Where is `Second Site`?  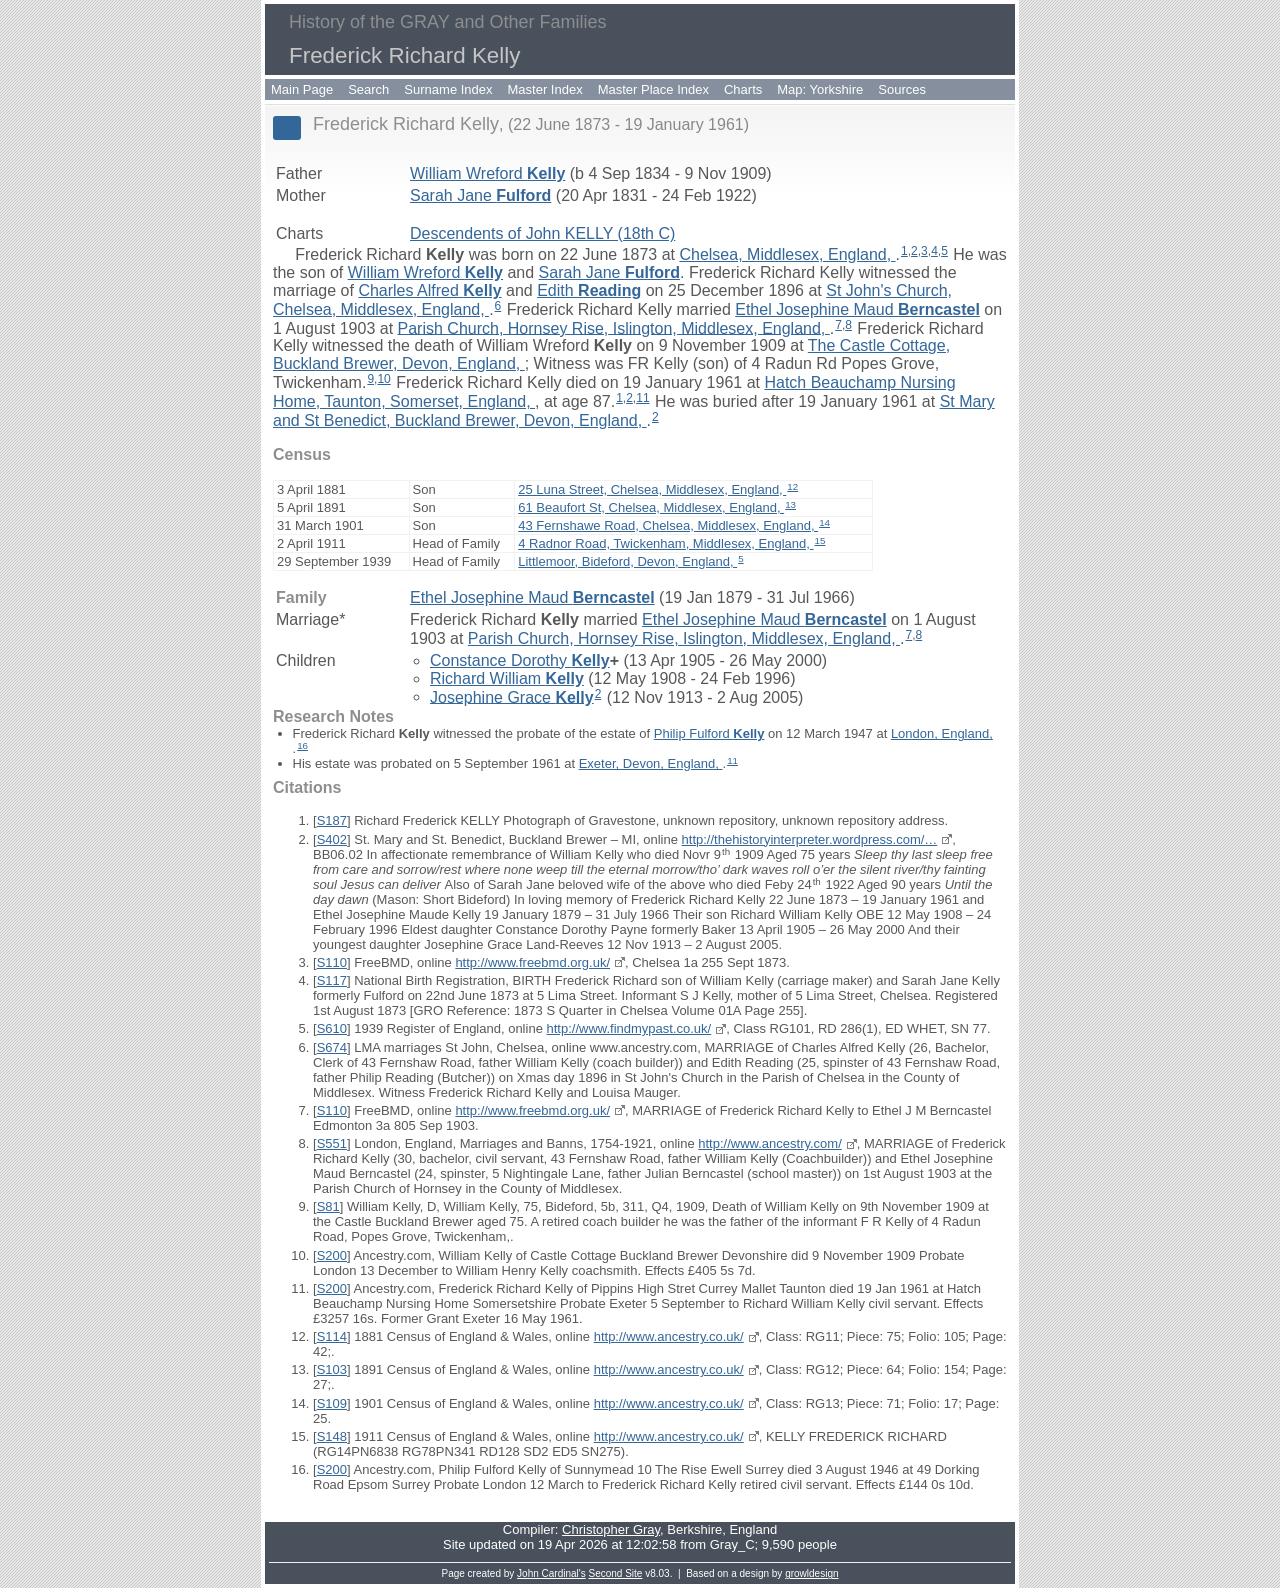
Second Site is located at coordinates (616, 1573).